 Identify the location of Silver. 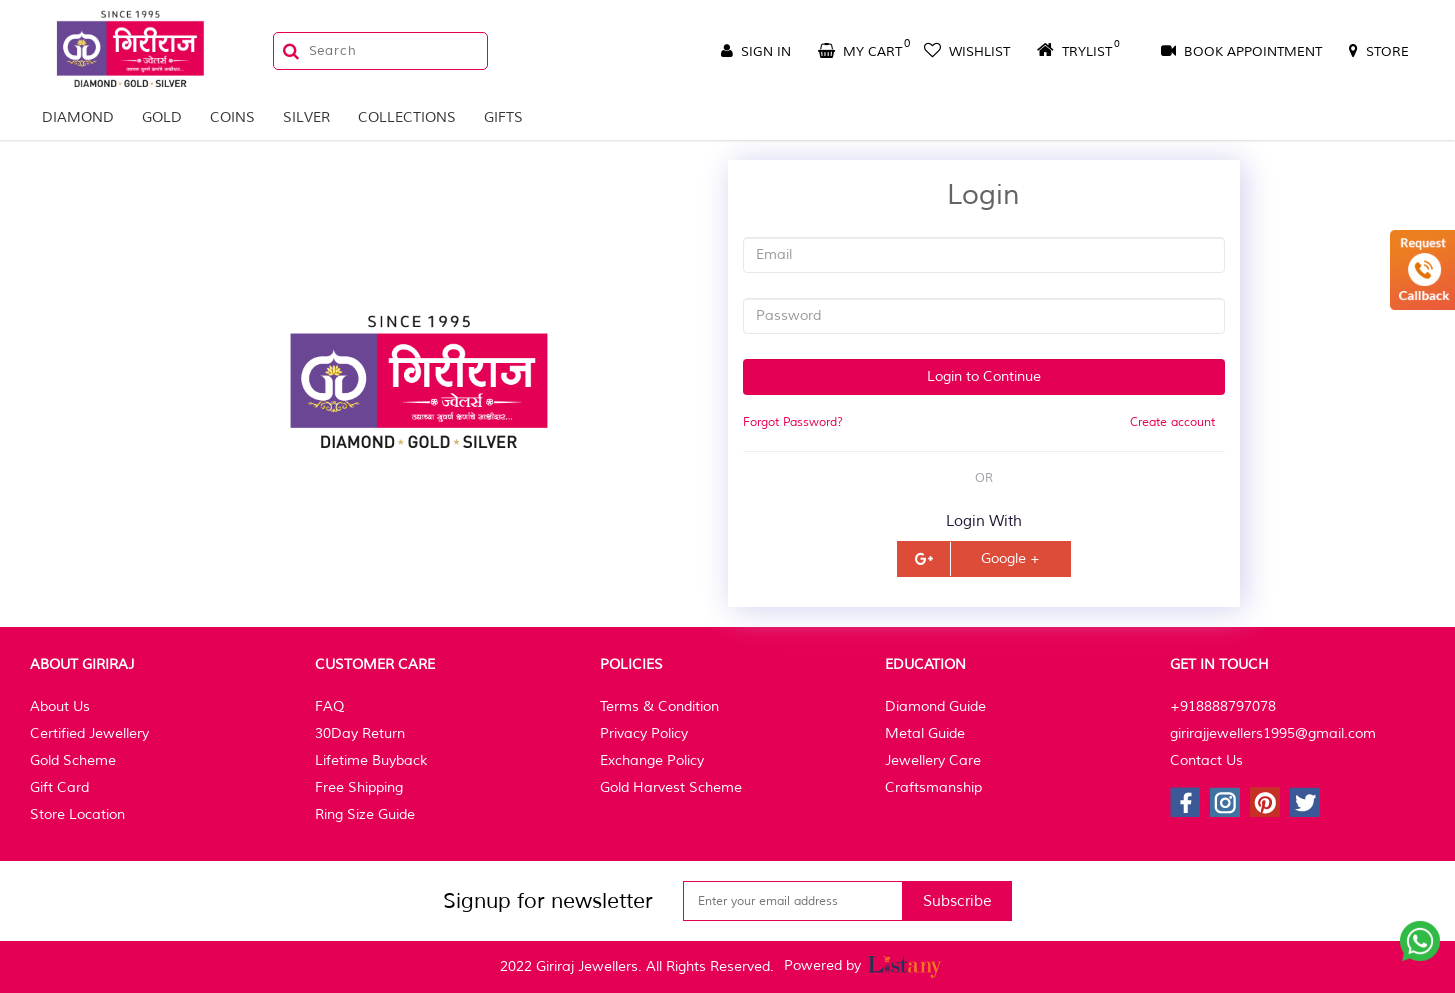
(306, 117).